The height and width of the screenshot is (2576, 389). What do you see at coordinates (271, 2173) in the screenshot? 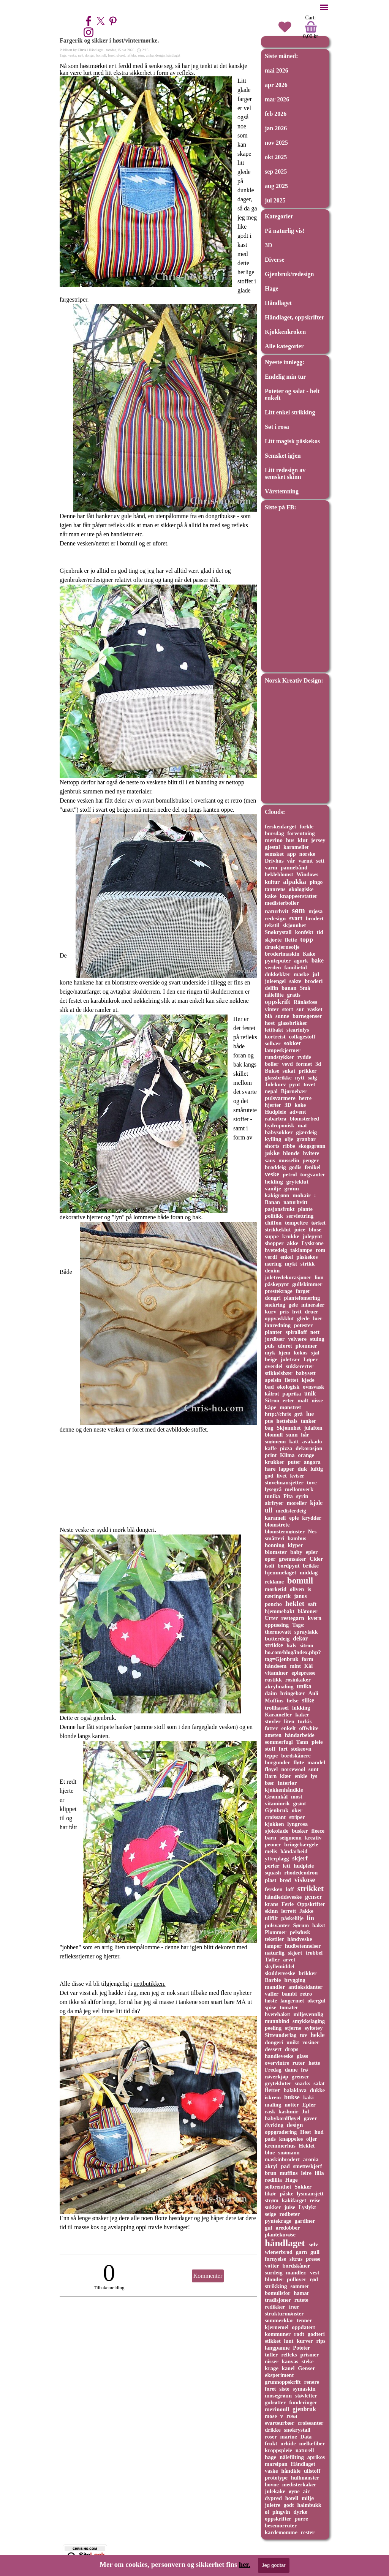
I see `brun` at bounding box center [271, 2173].